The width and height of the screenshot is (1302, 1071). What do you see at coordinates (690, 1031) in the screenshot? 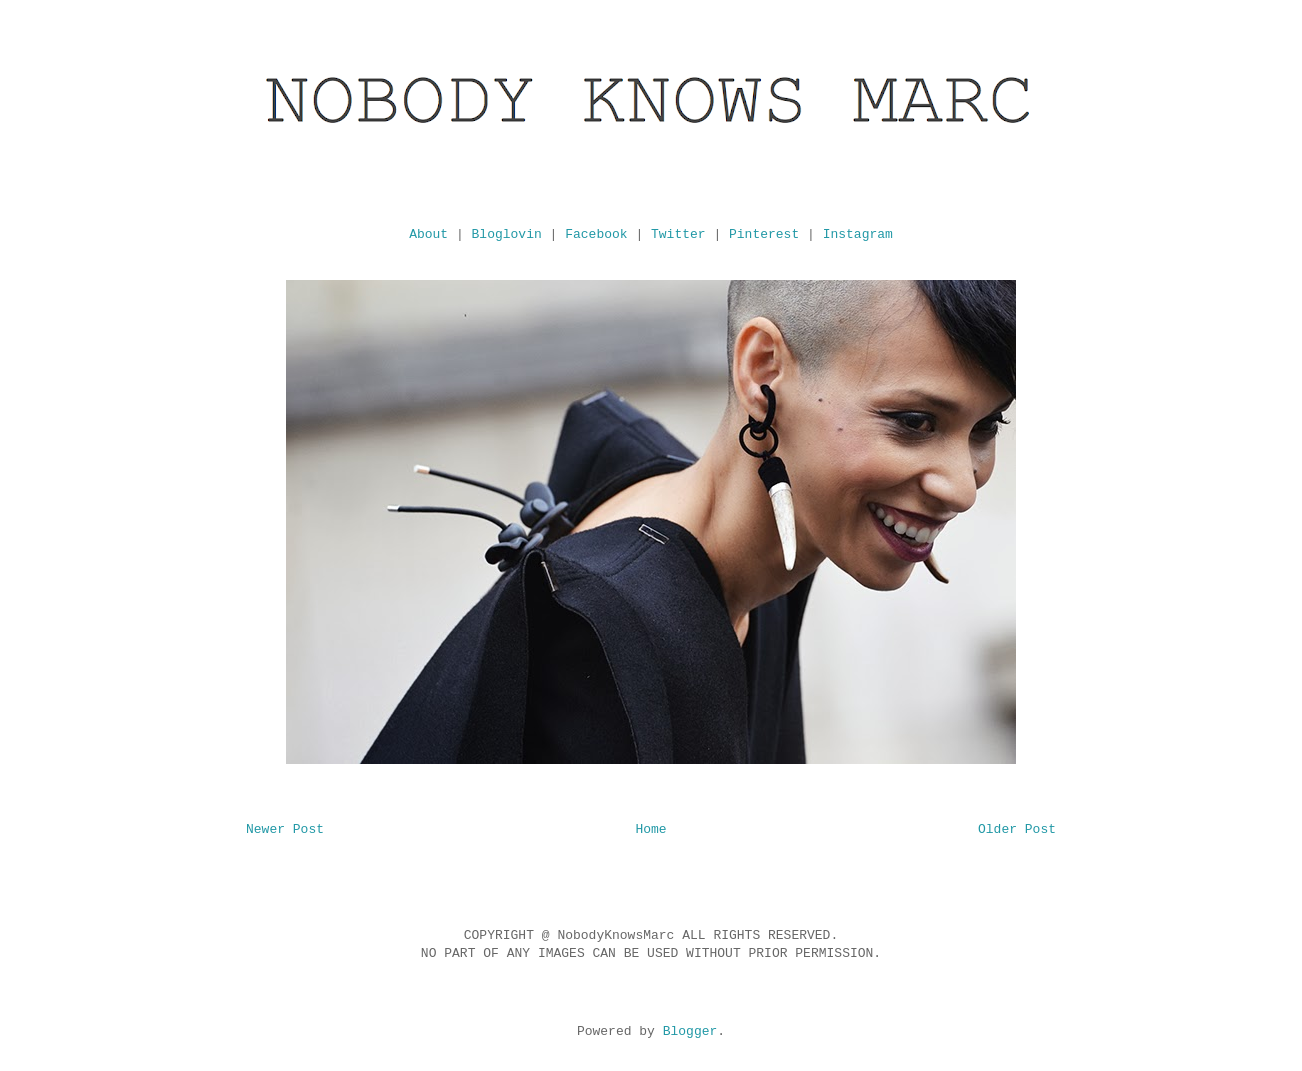
I see `Blogger` at bounding box center [690, 1031].